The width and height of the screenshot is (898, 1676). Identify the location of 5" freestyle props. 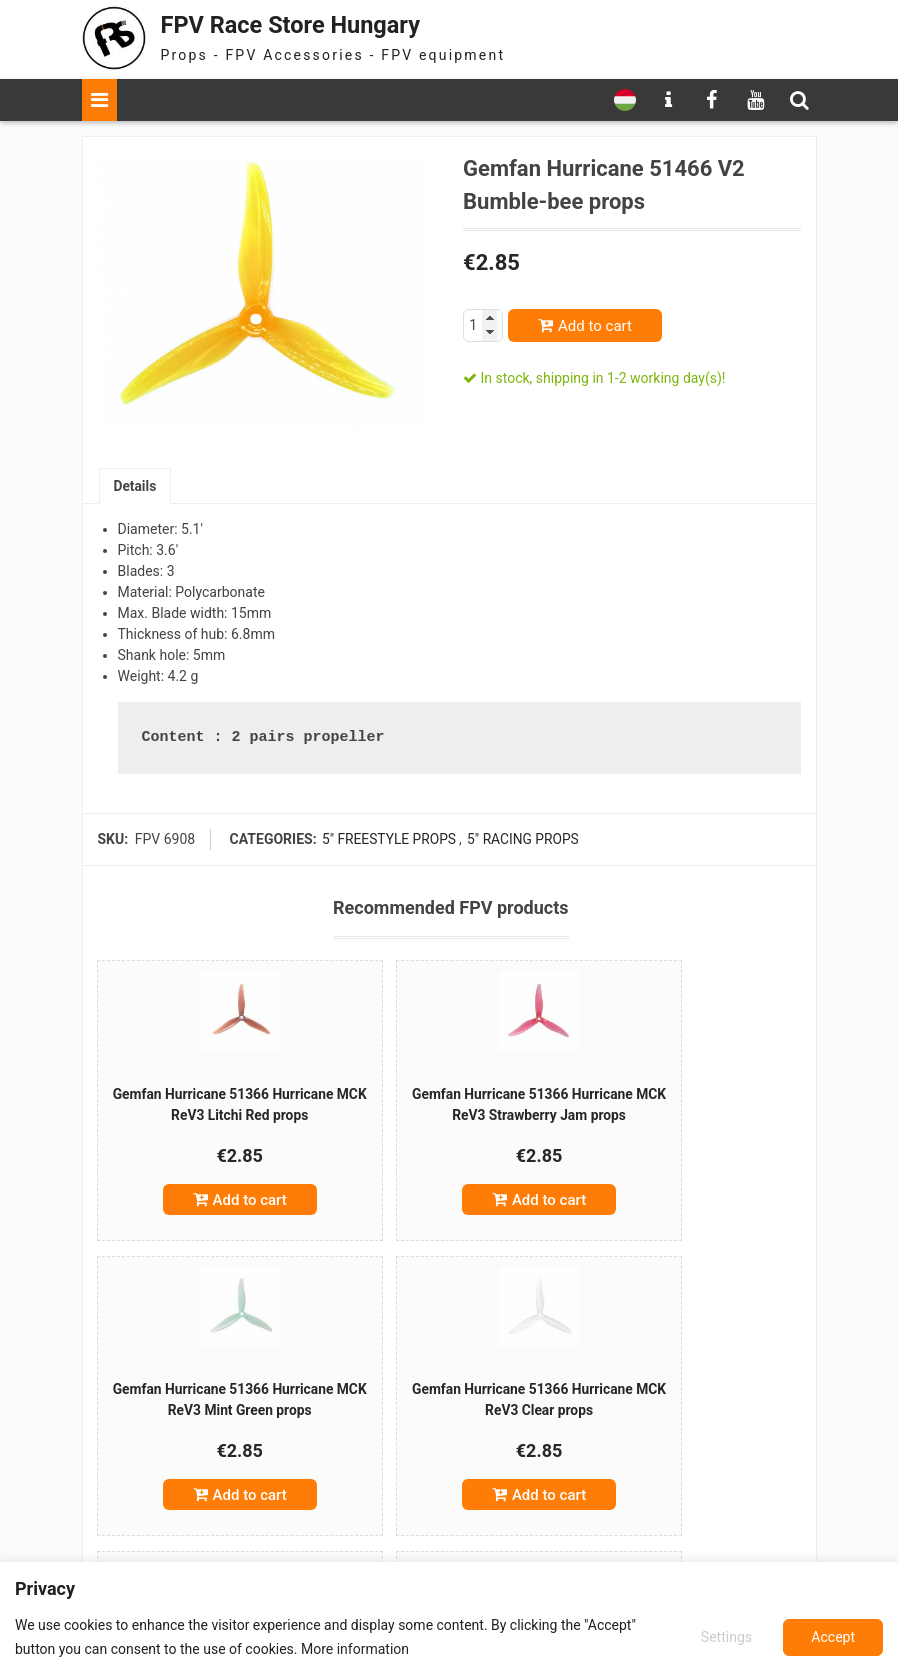
(388, 840).